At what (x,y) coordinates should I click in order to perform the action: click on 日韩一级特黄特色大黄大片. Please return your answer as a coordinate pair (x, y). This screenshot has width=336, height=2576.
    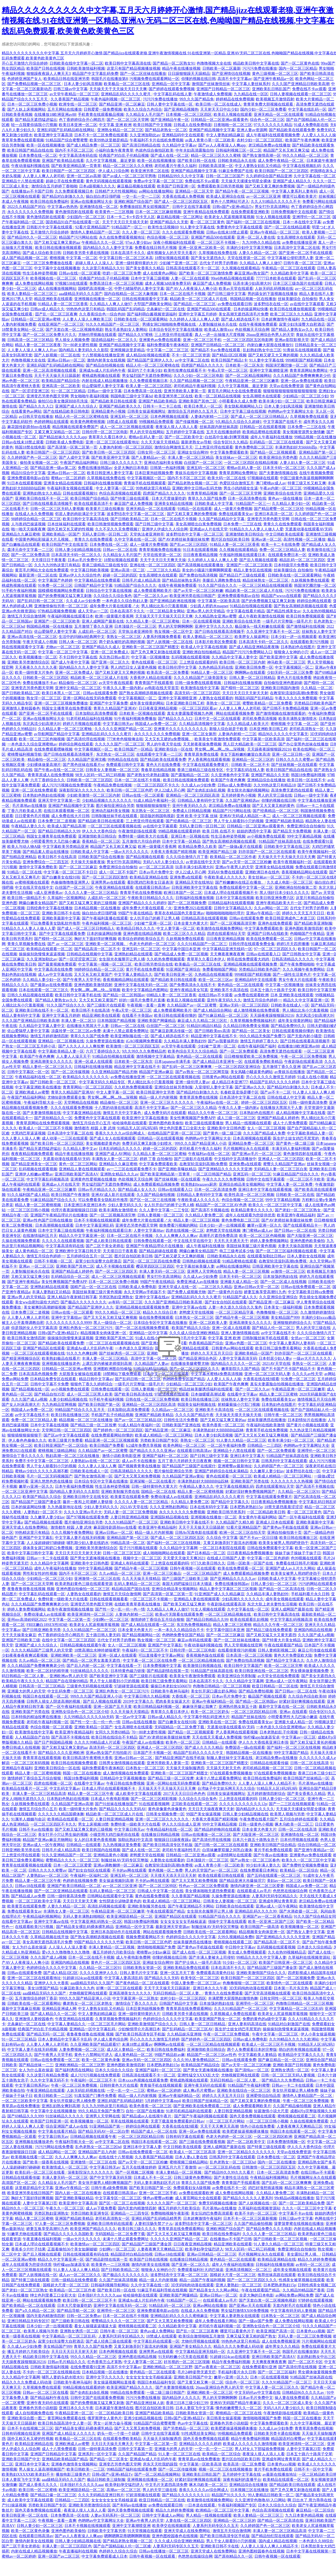
    Looking at the image, I should click on (154, 1486).